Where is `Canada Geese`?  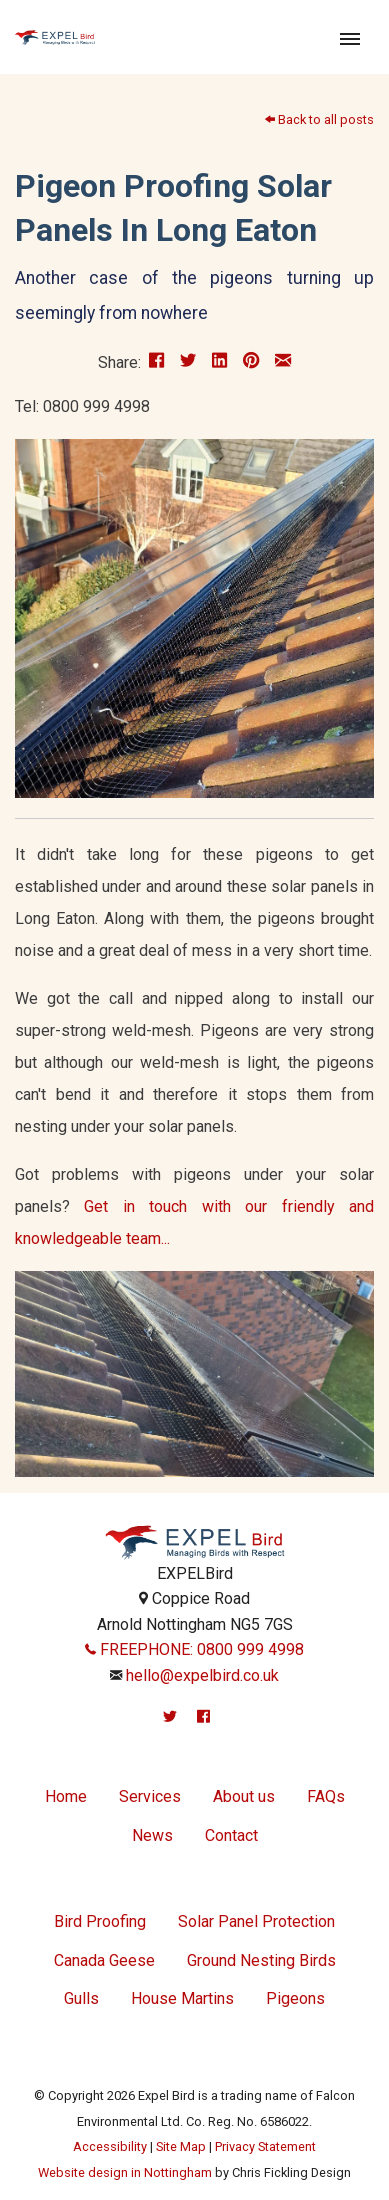 Canada Geese is located at coordinates (104, 1960).